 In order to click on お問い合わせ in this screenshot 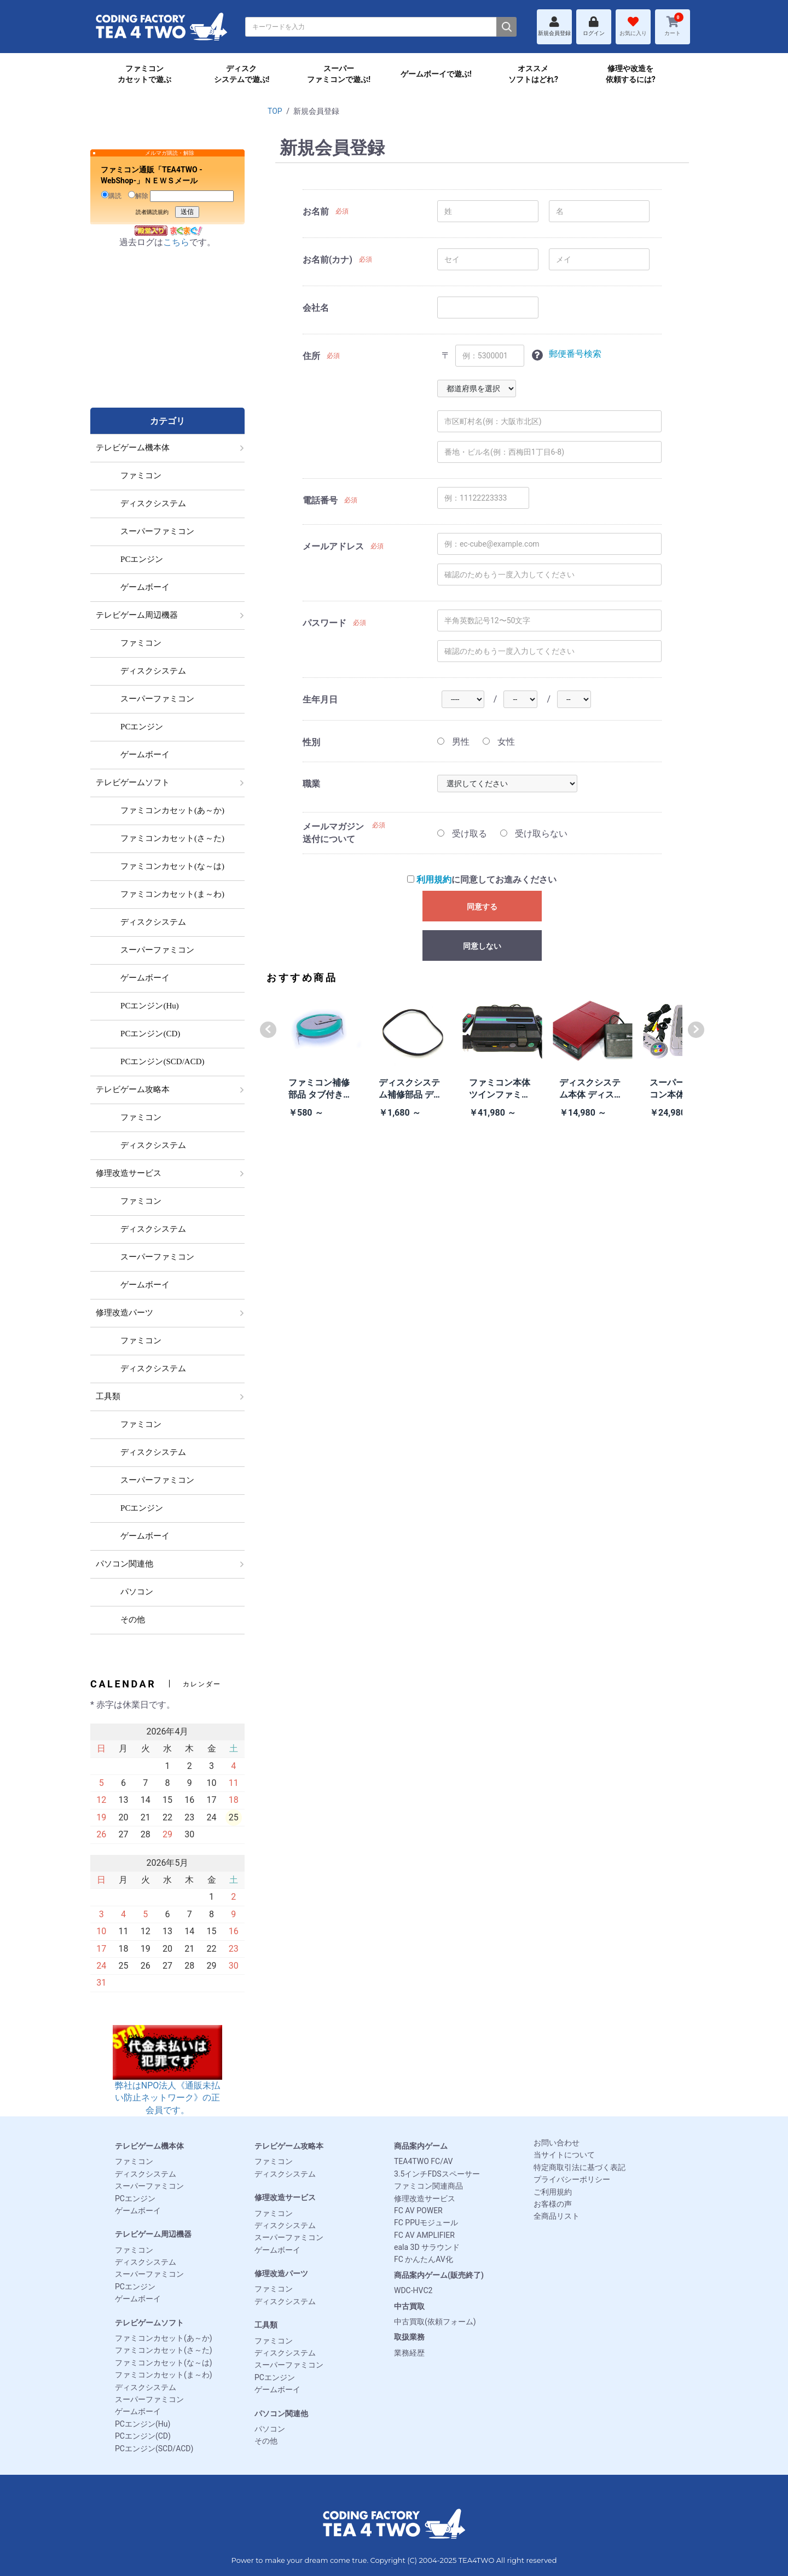, I will do `click(557, 2142)`.